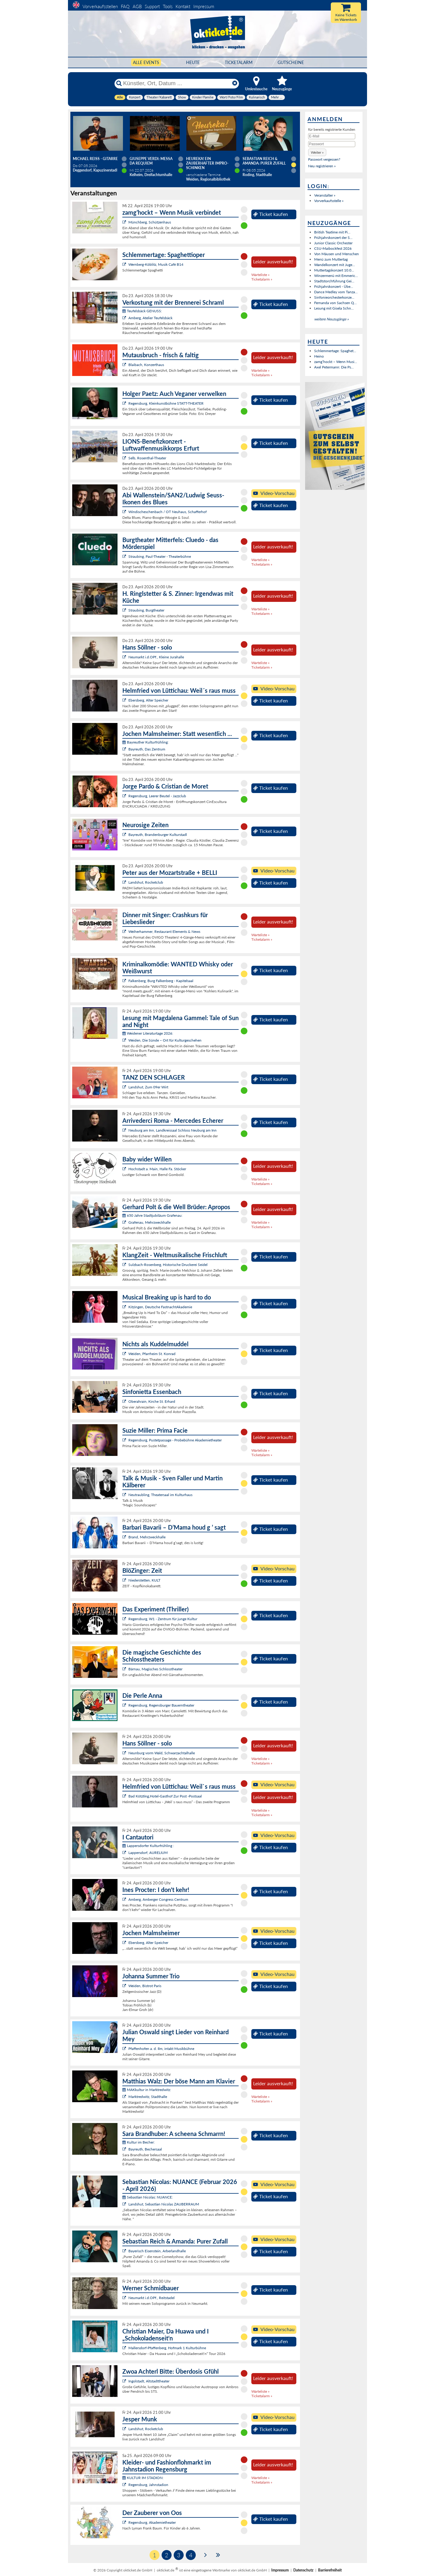  Describe the element at coordinates (164, 931) in the screenshot. I see `Weiherhammer, Restaurant Elements & News` at that location.